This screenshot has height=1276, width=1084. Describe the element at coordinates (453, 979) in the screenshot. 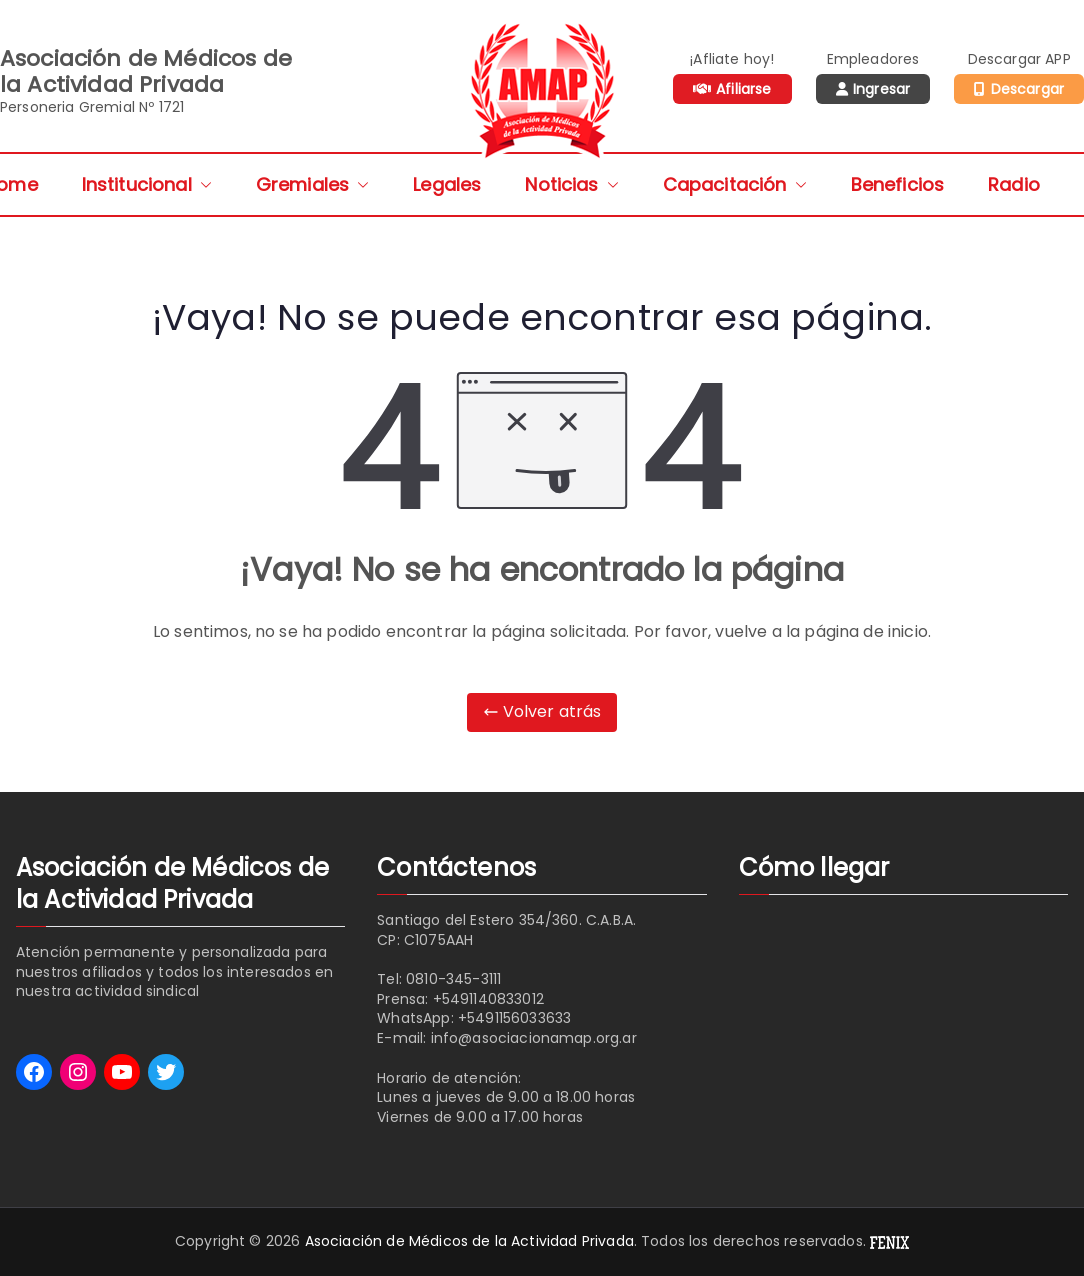

I see `0810-345-3111` at that location.